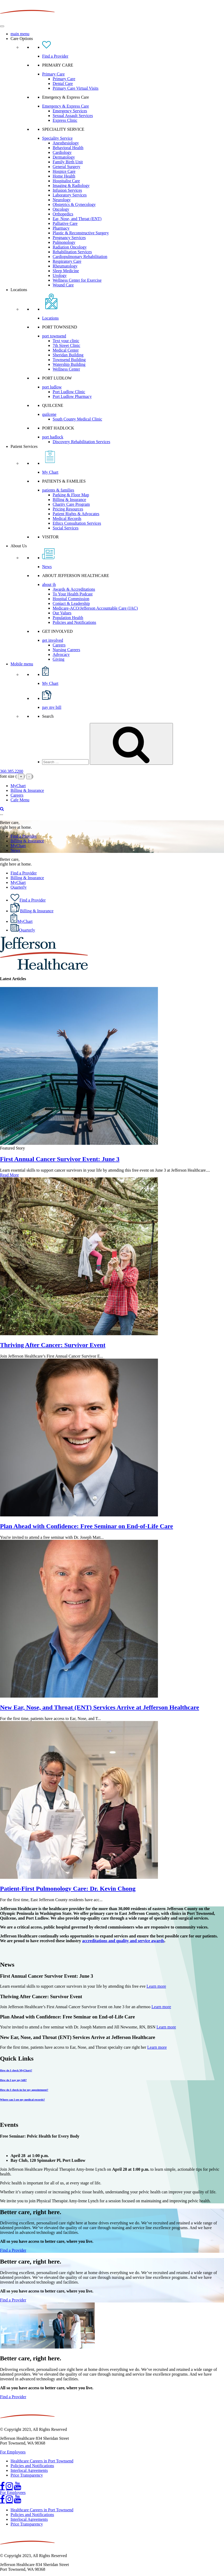 Image resolution: width=224 pixels, height=2576 pixels. What do you see at coordinates (42, 2461) in the screenshot?
I see `Healthcare Careers in Port Townsend` at bounding box center [42, 2461].